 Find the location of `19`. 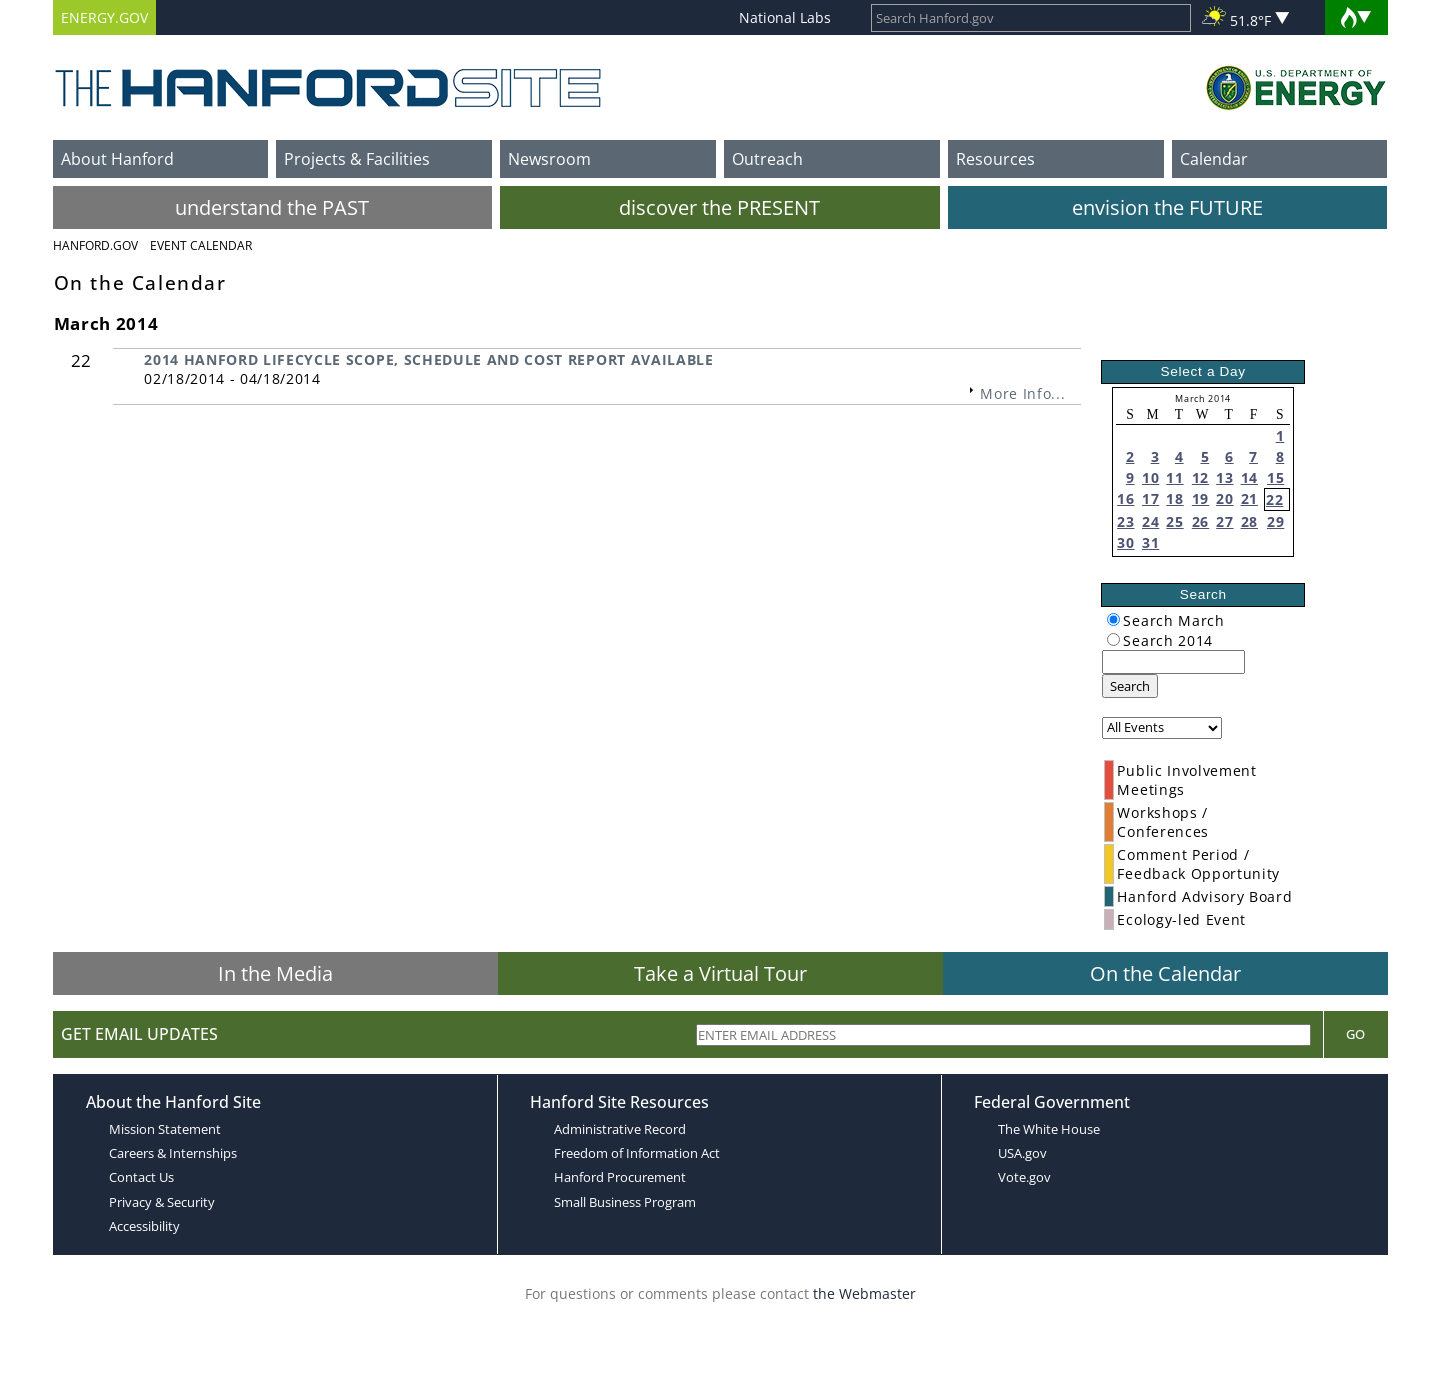

19 is located at coordinates (1200, 498).